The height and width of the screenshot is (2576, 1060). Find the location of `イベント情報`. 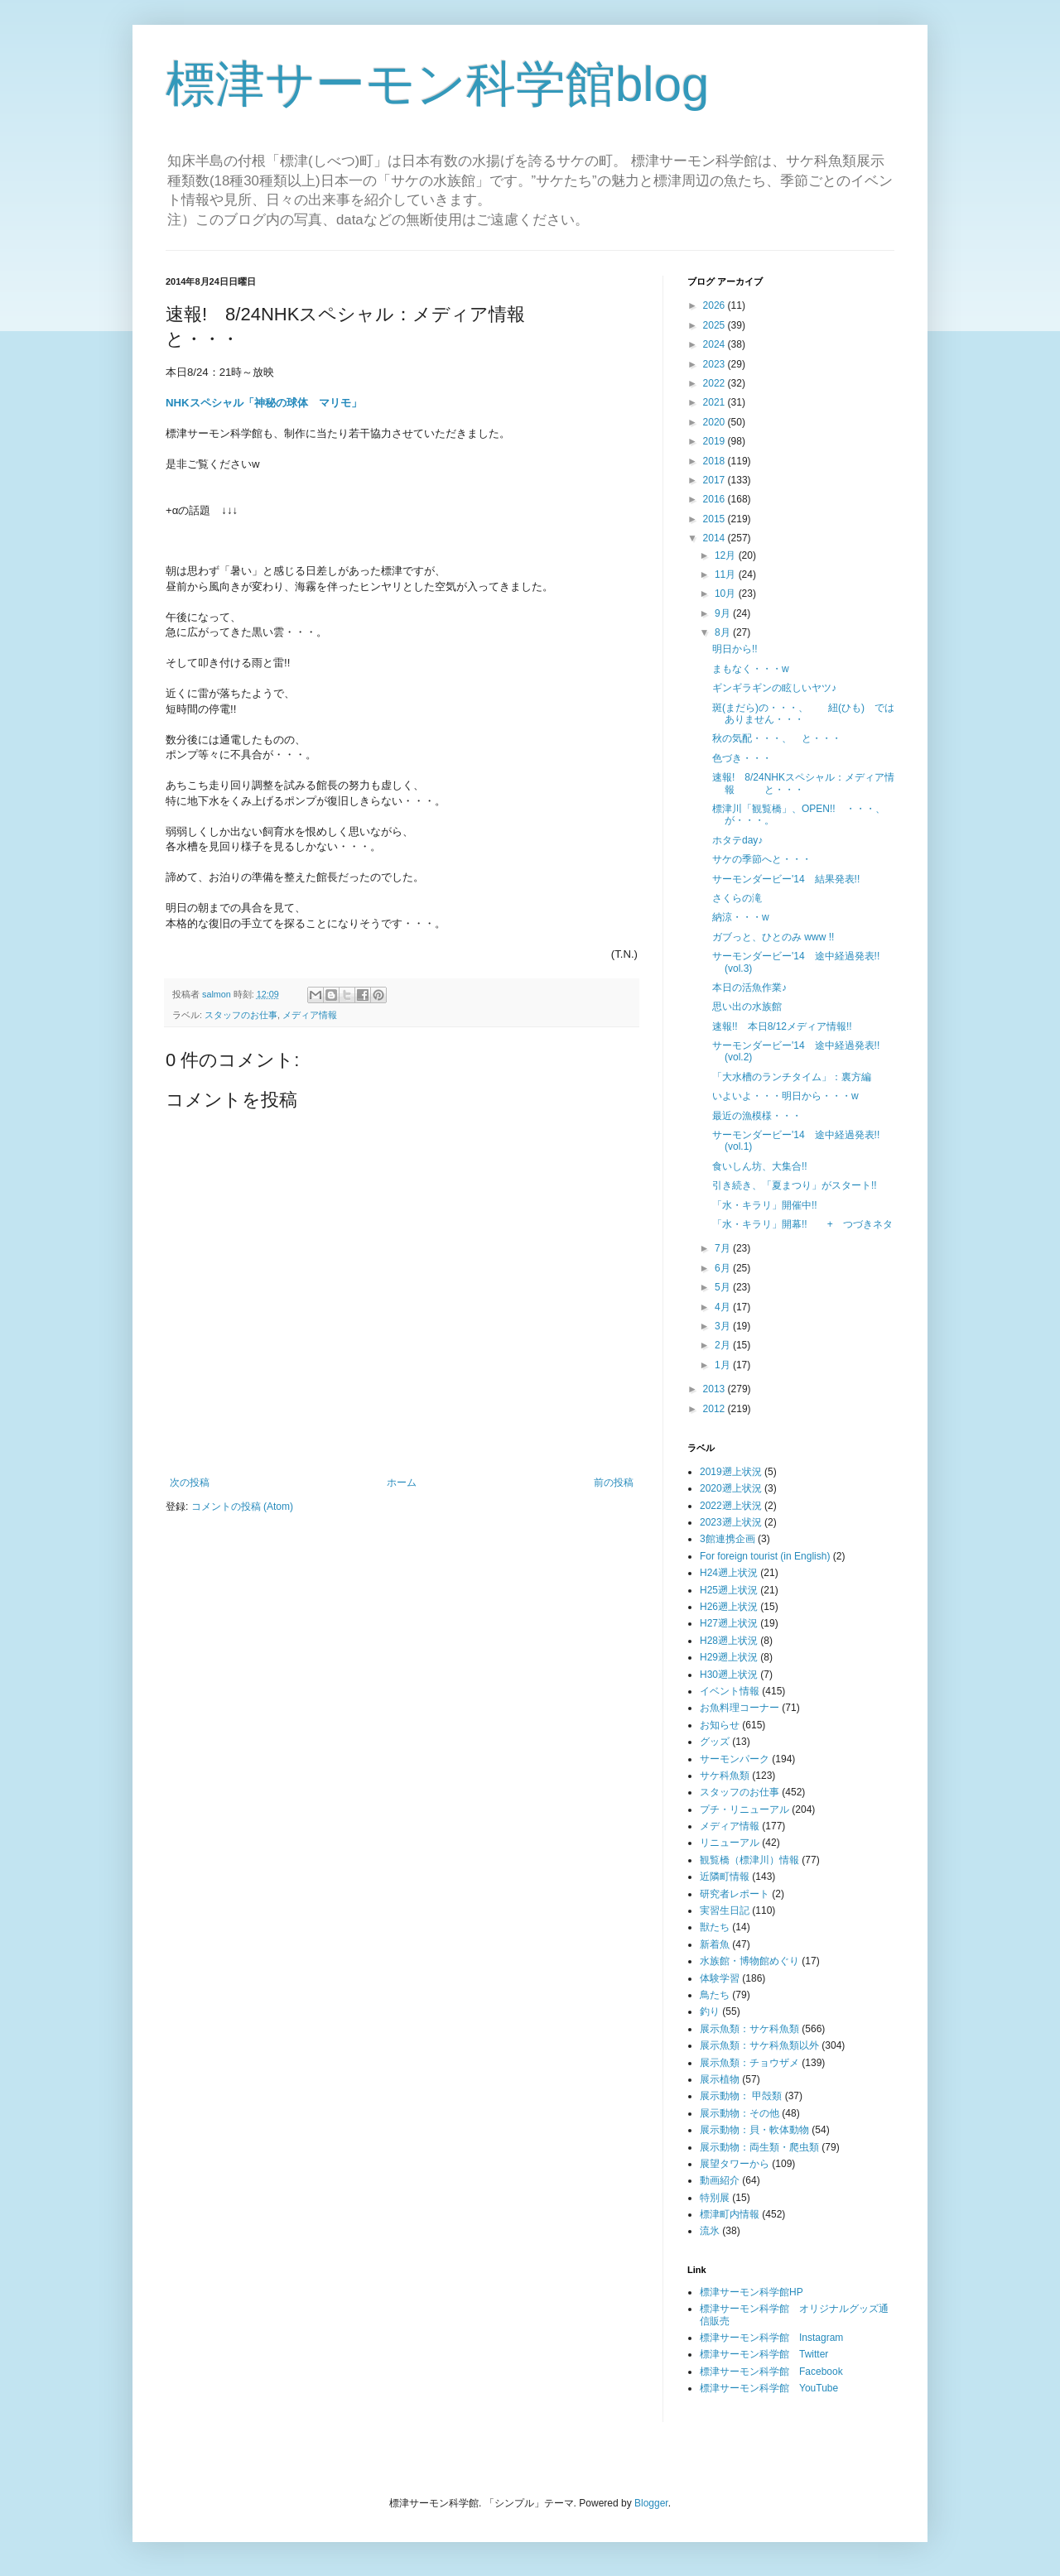

イベント情報 is located at coordinates (729, 1691).